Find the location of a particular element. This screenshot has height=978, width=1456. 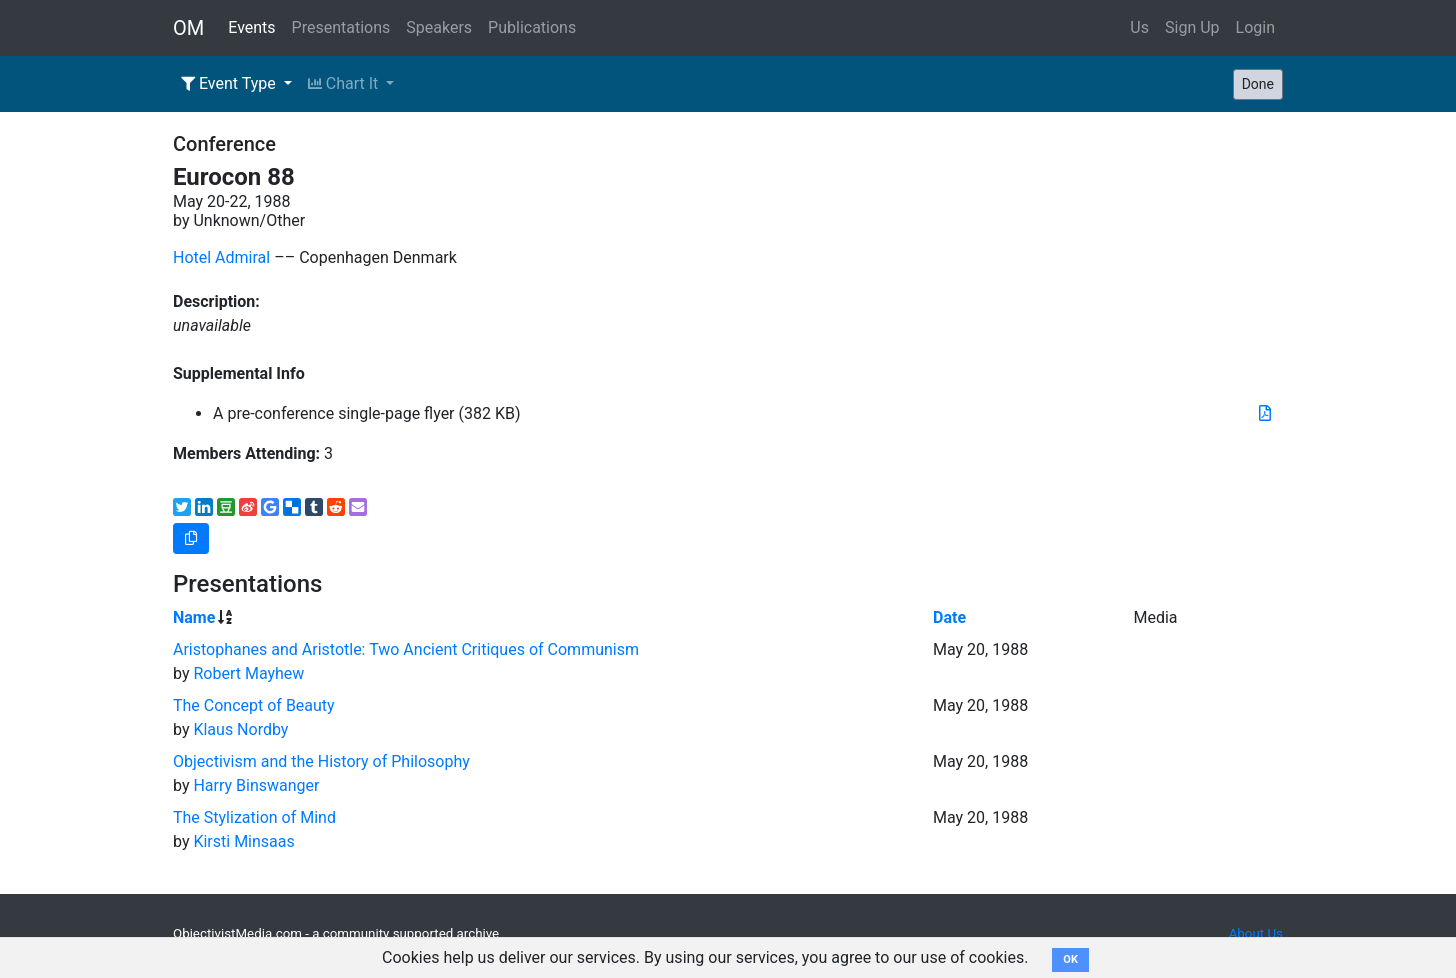

OK is located at coordinates (1070, 959).